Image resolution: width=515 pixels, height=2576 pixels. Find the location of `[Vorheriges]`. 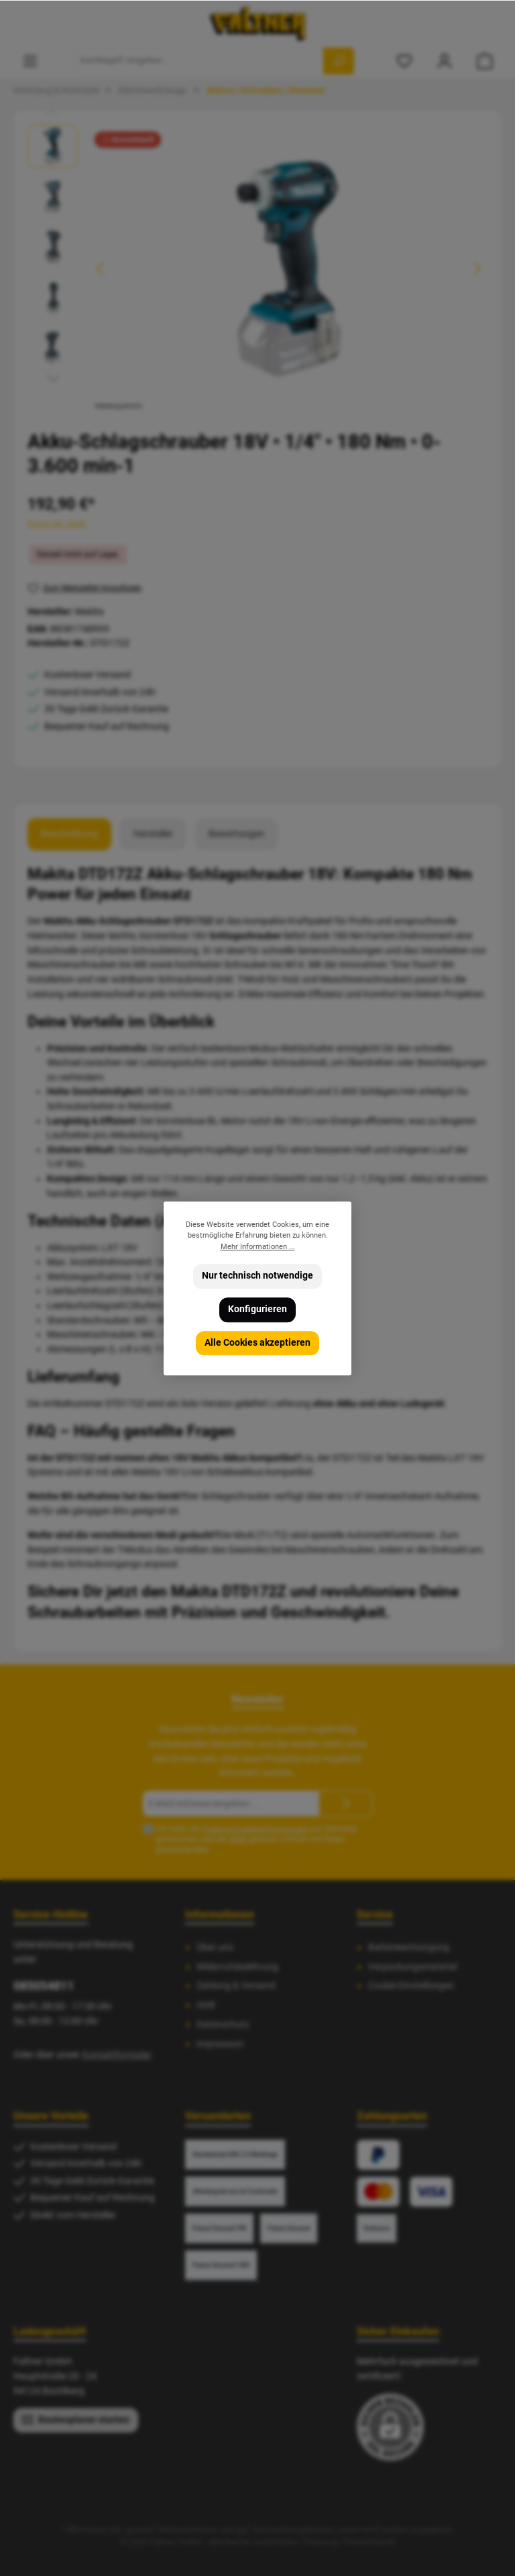

[Vorheriges] is located at coordinates (101, 269).